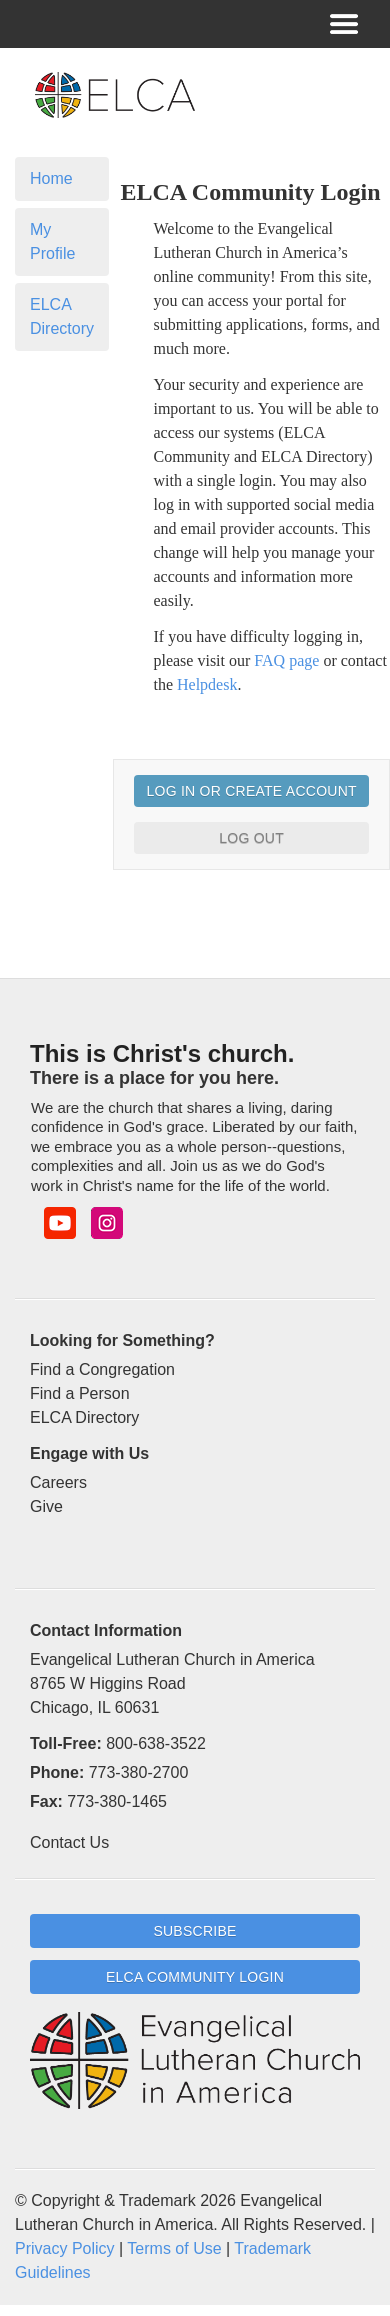 This screenshot has height=2316, width=390. Describe the element at coordinates (80, 1393) in the screenshot. I see `Find a Person` at that location.